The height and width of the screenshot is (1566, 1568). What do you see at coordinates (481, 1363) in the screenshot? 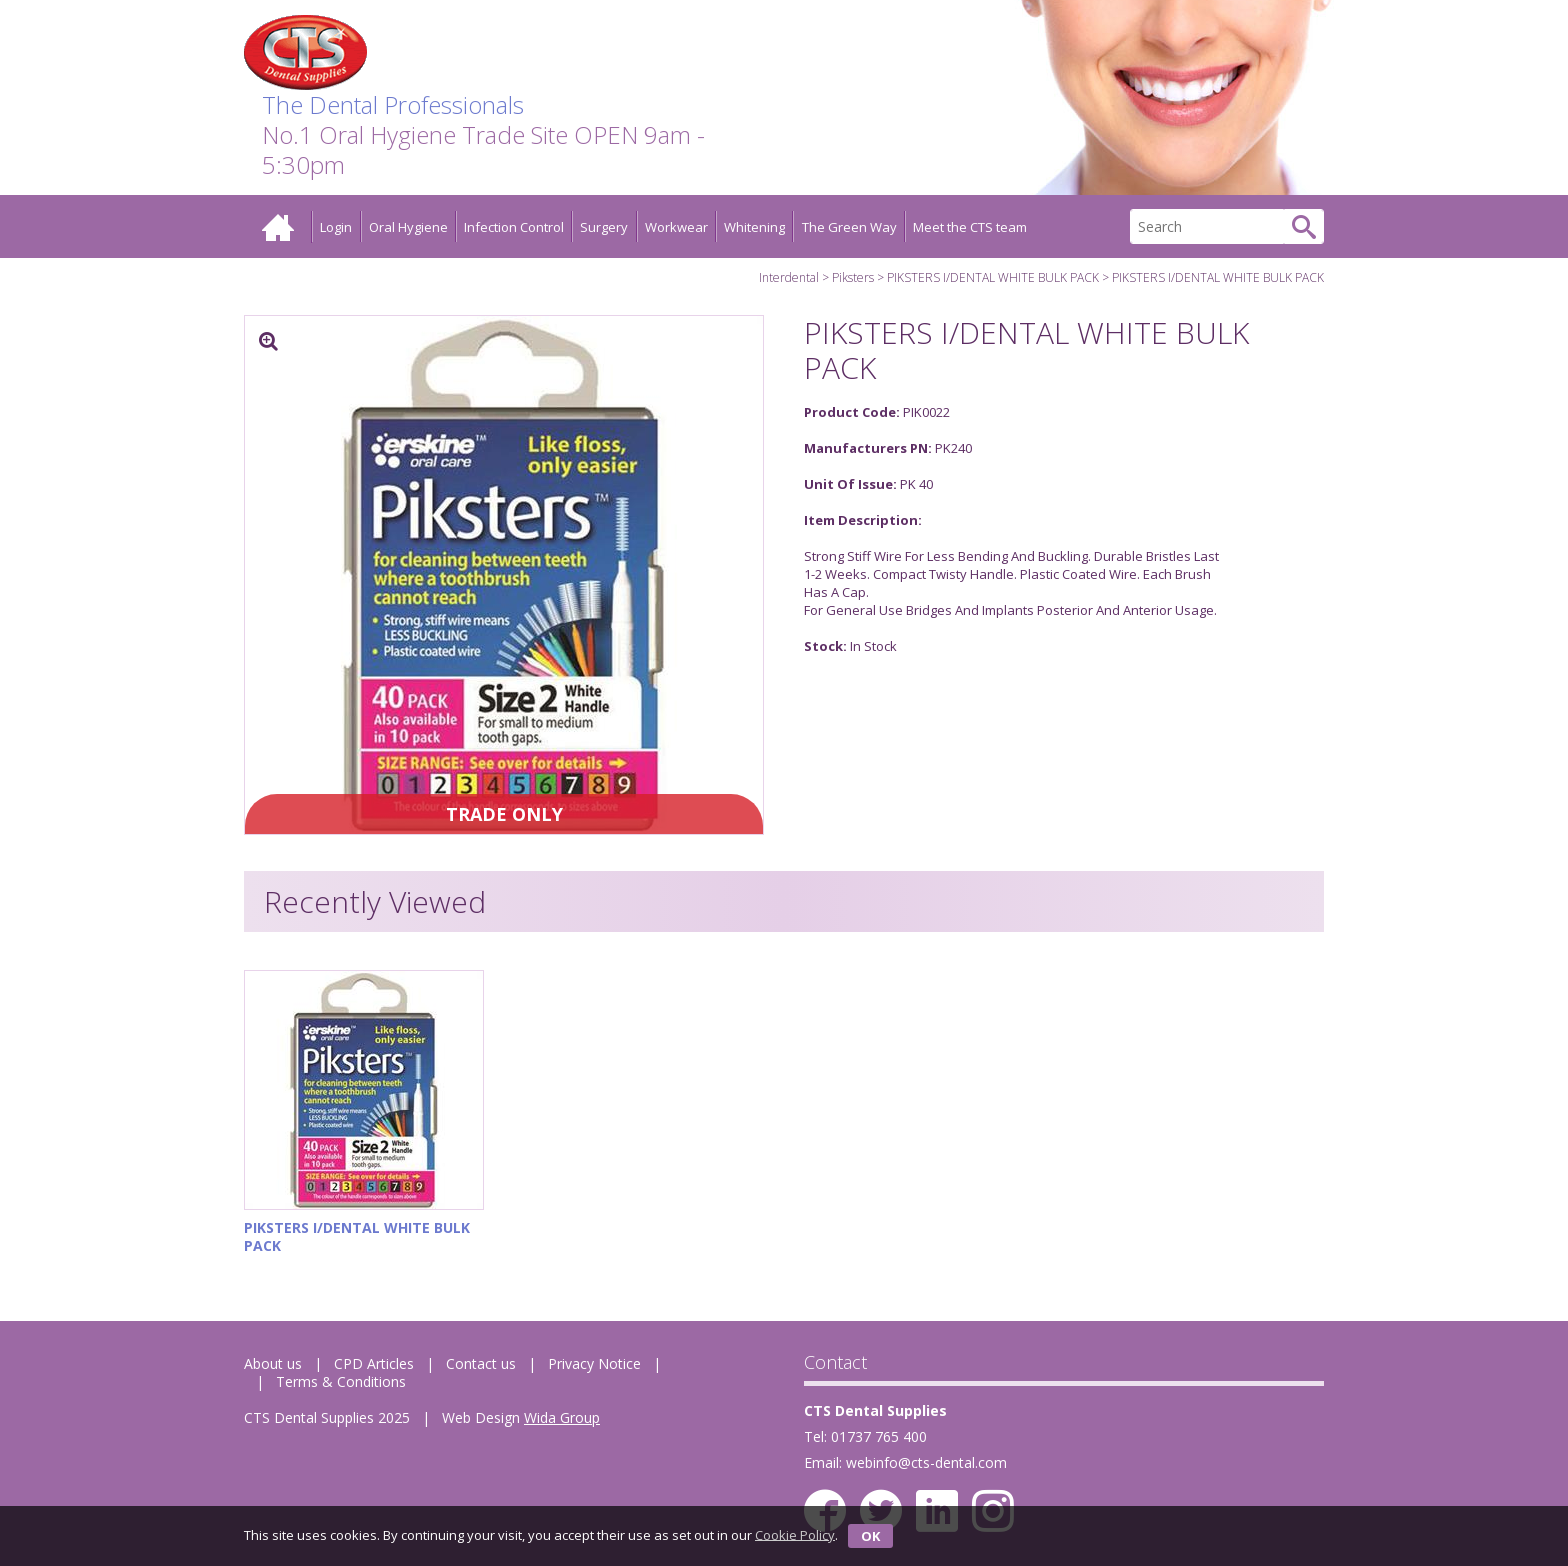
I see `Contact us` at bounding box center [481, 1363].